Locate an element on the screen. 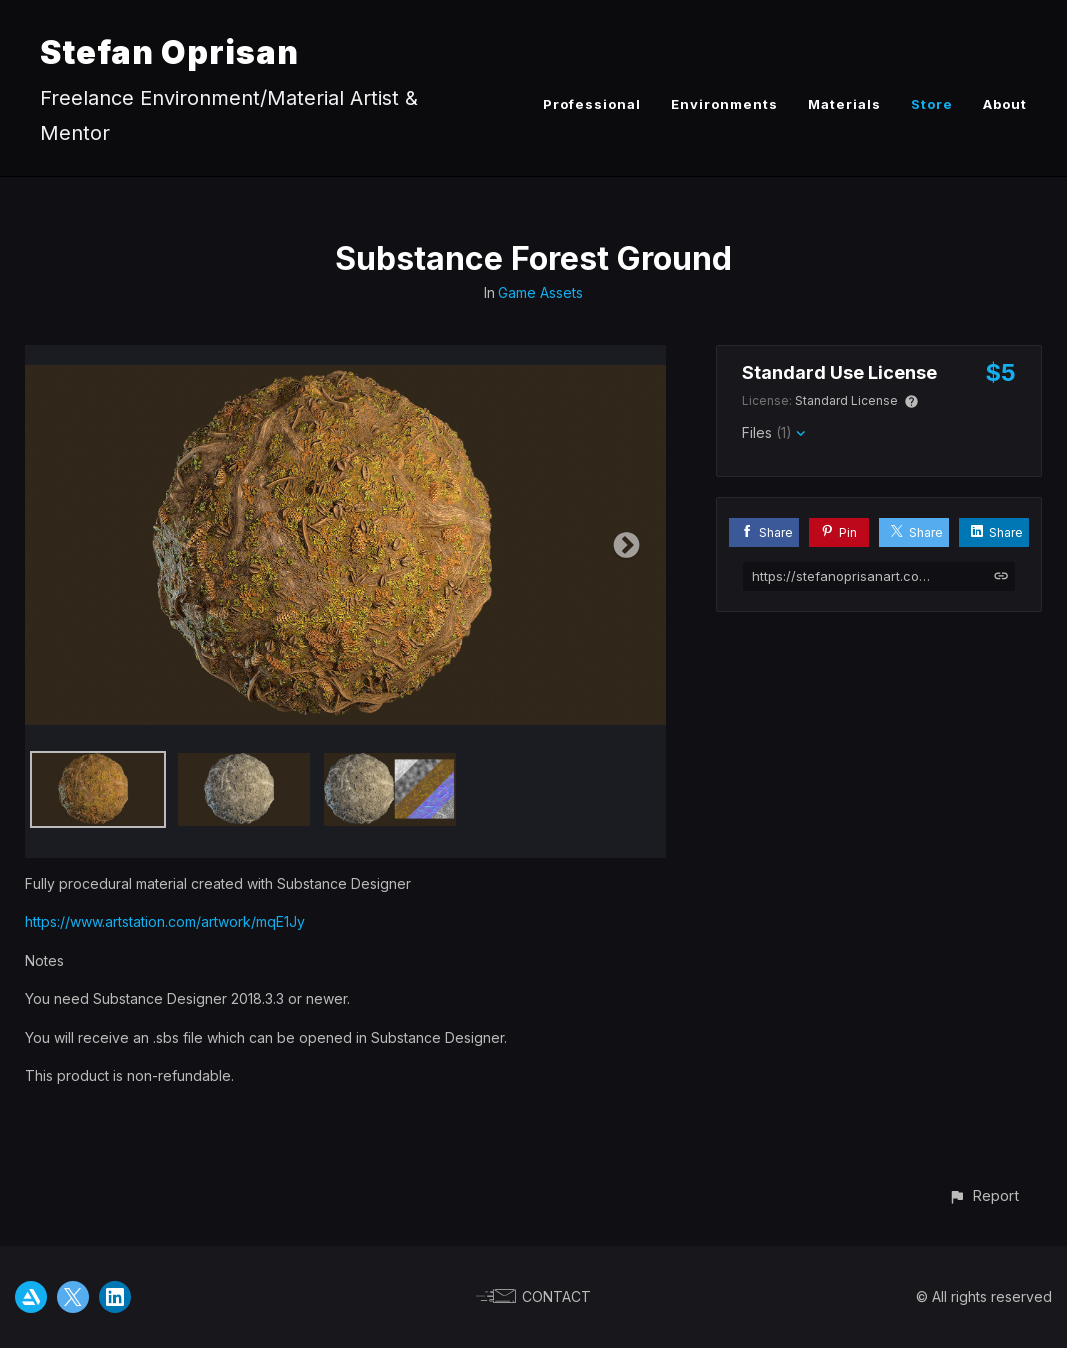 This screenshot has height=1348, width=1067. Environments is located at coordinates (724, 104).